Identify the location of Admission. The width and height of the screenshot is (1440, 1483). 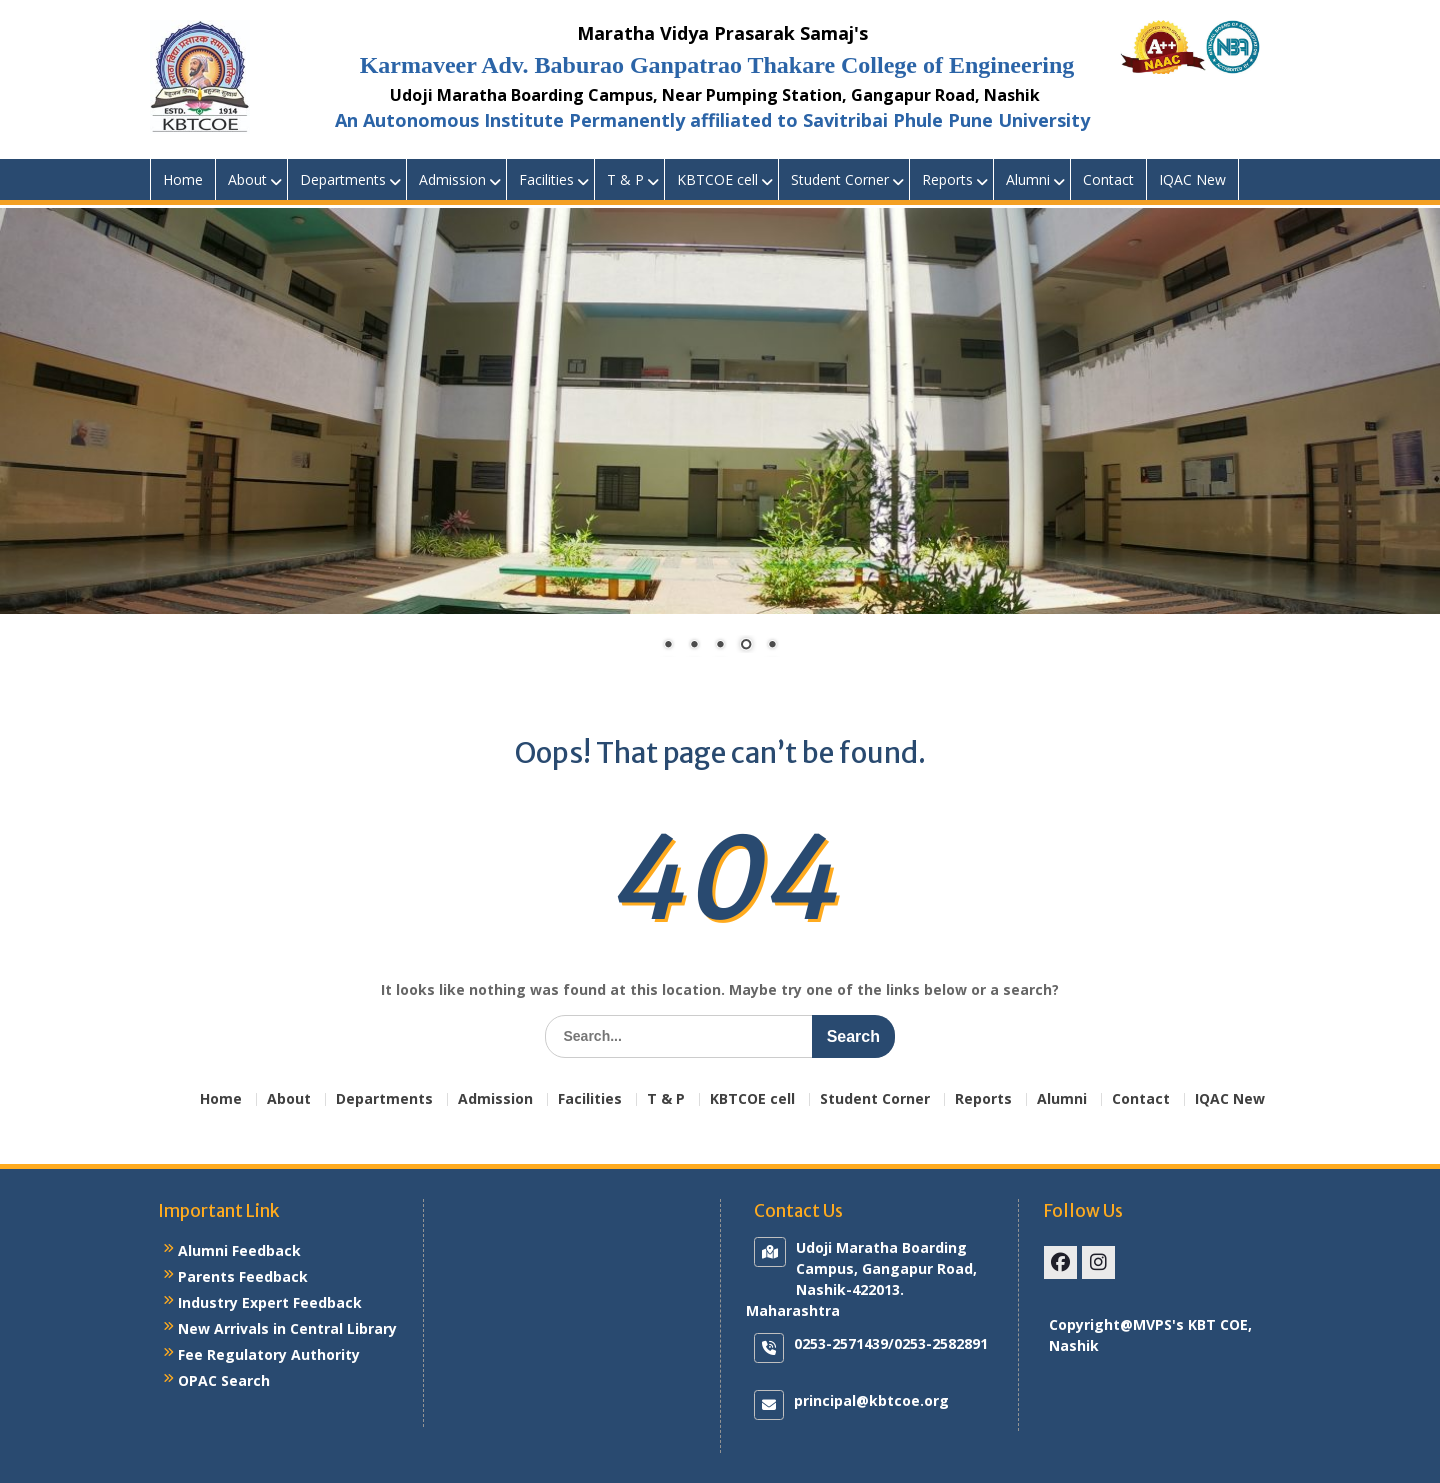
(452, 179).